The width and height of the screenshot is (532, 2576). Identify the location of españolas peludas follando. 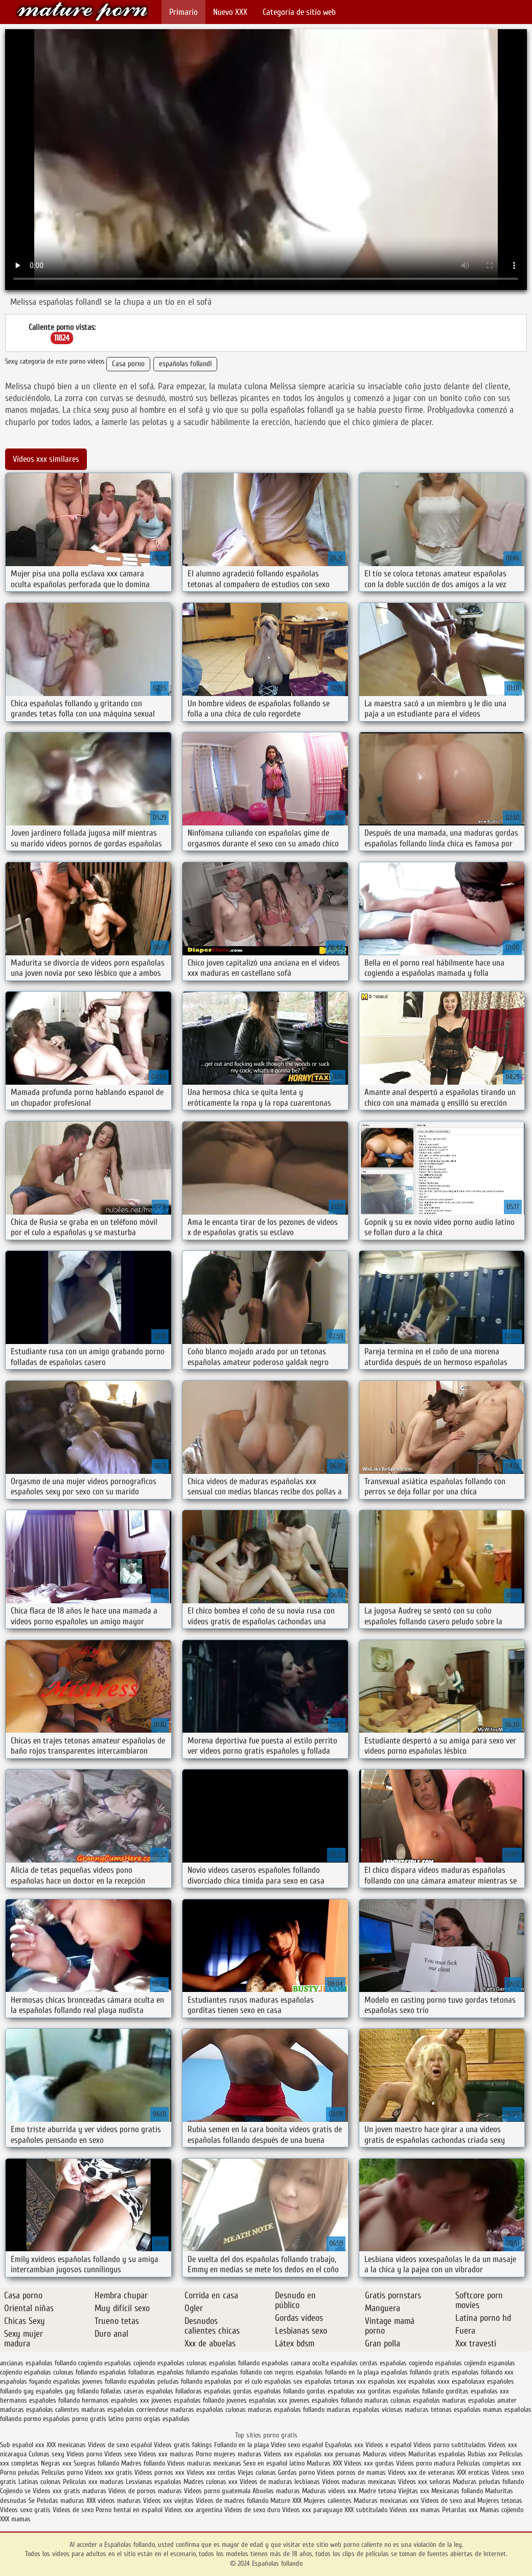
(165, 2381).